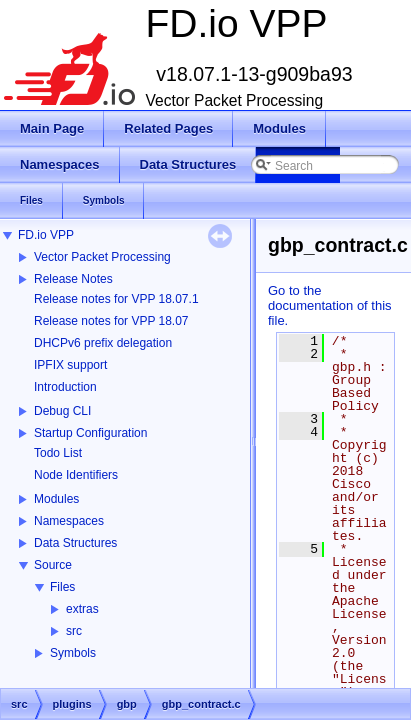 Image resolution: width=411 pixels, height=720 pixels. Describe the element at coordinates (103, 343) in the screenshot. I see `DHCPv6 prefix delegation` at that location.